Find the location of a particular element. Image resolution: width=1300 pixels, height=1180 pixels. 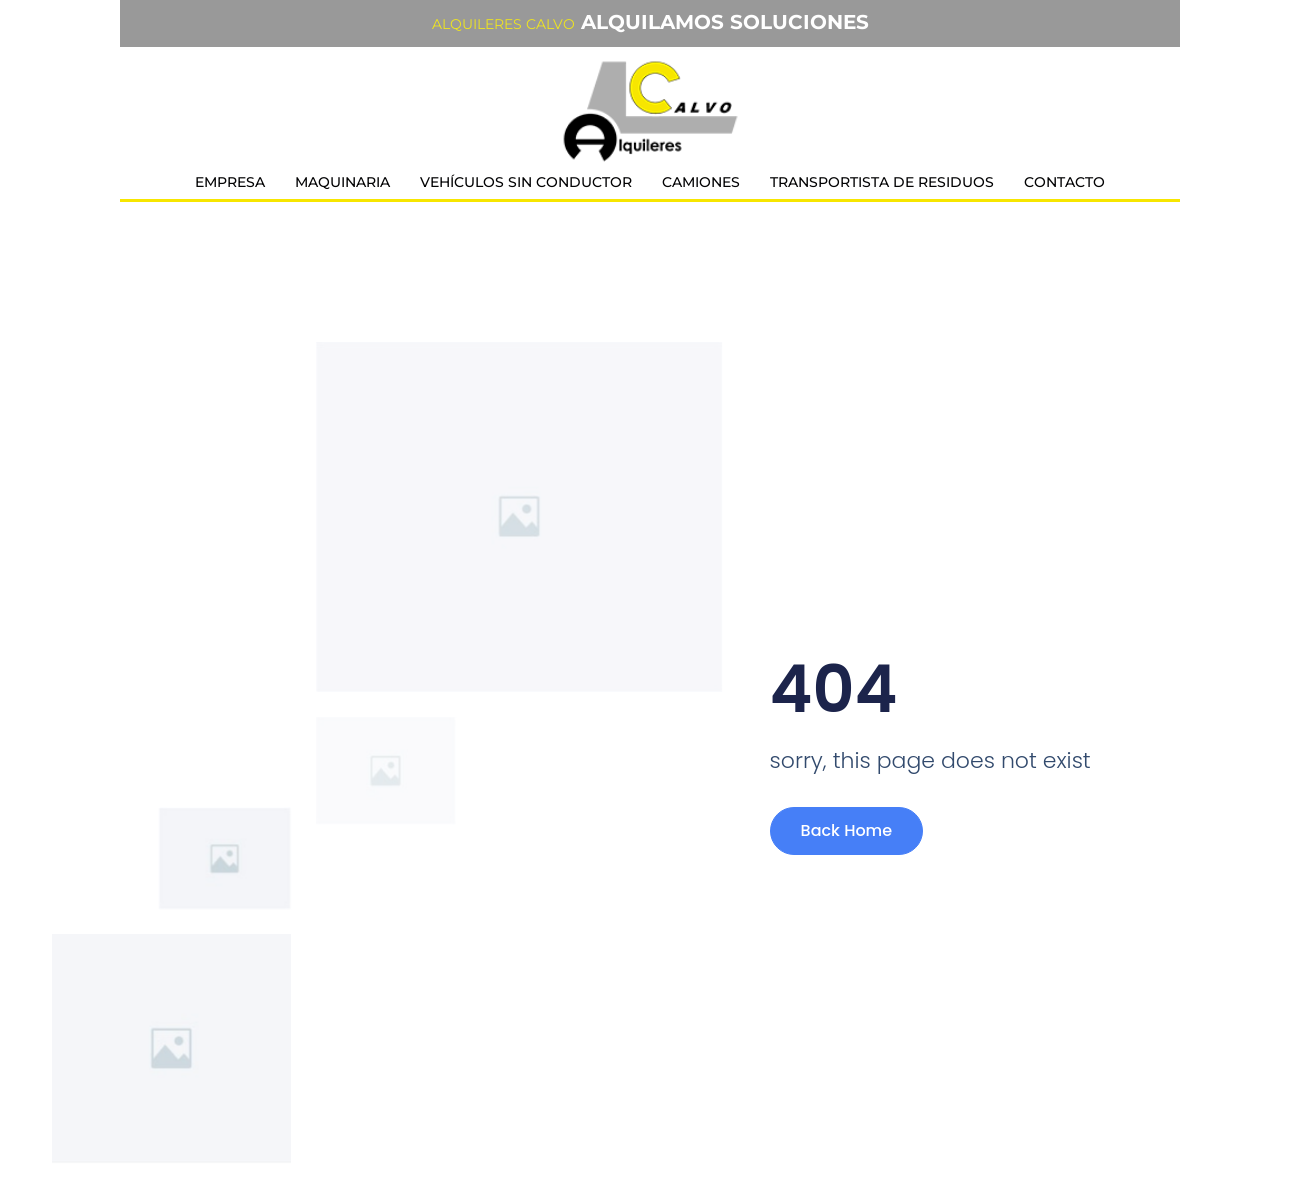

Empresa is located at coordinates (230, 182).